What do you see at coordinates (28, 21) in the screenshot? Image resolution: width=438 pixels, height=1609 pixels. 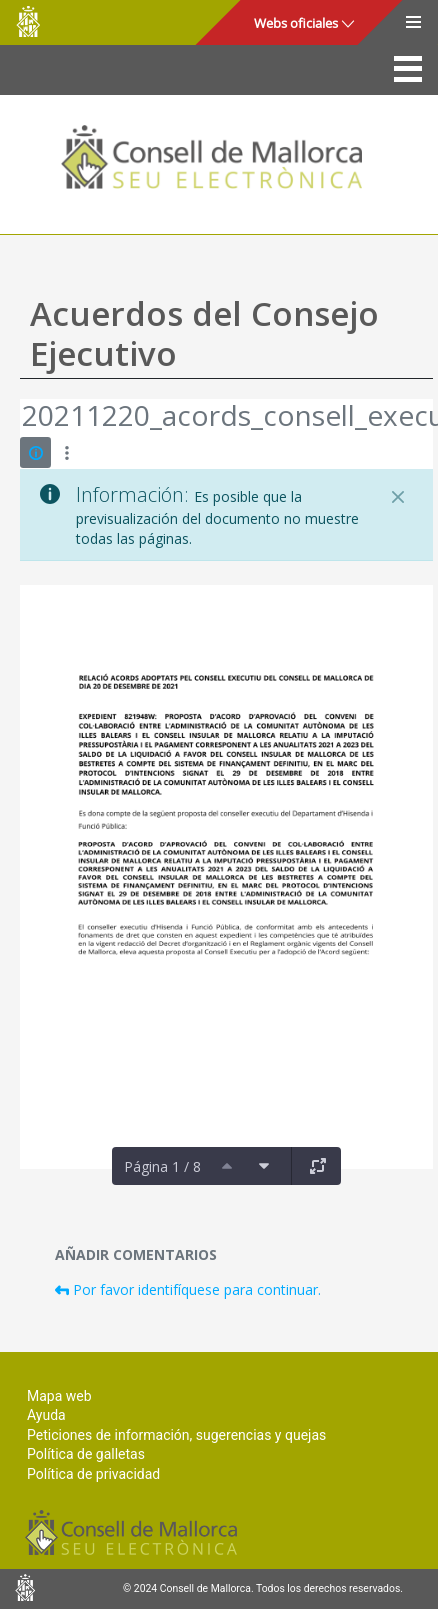 I see `Consell de Mallorca` at bounding box center [28, 21].